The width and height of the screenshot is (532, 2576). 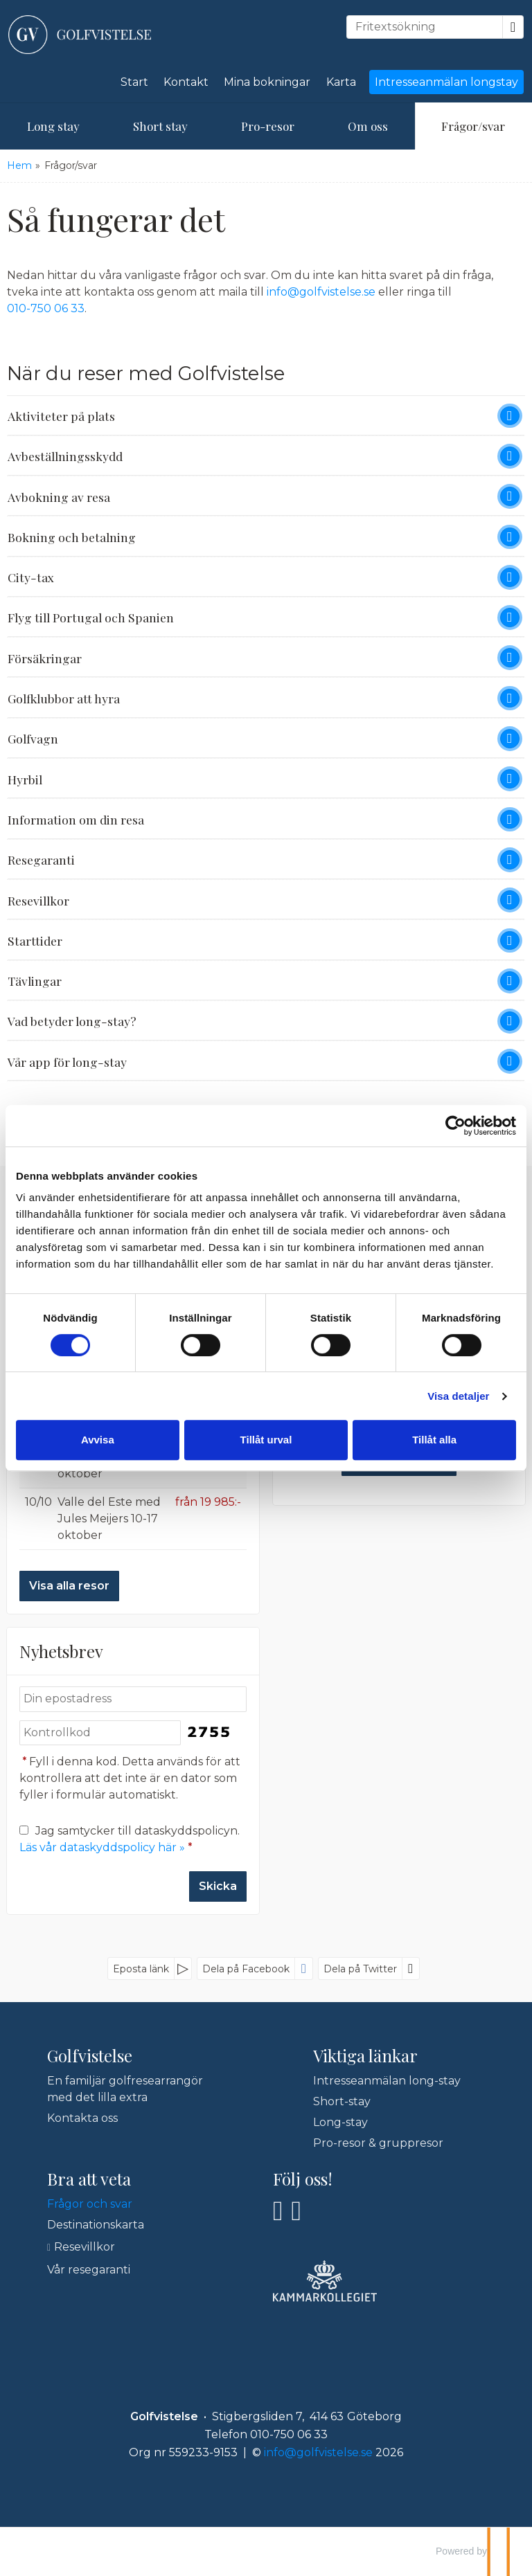 I want to click on Kontakta oss, so click(x=82, y=2118).